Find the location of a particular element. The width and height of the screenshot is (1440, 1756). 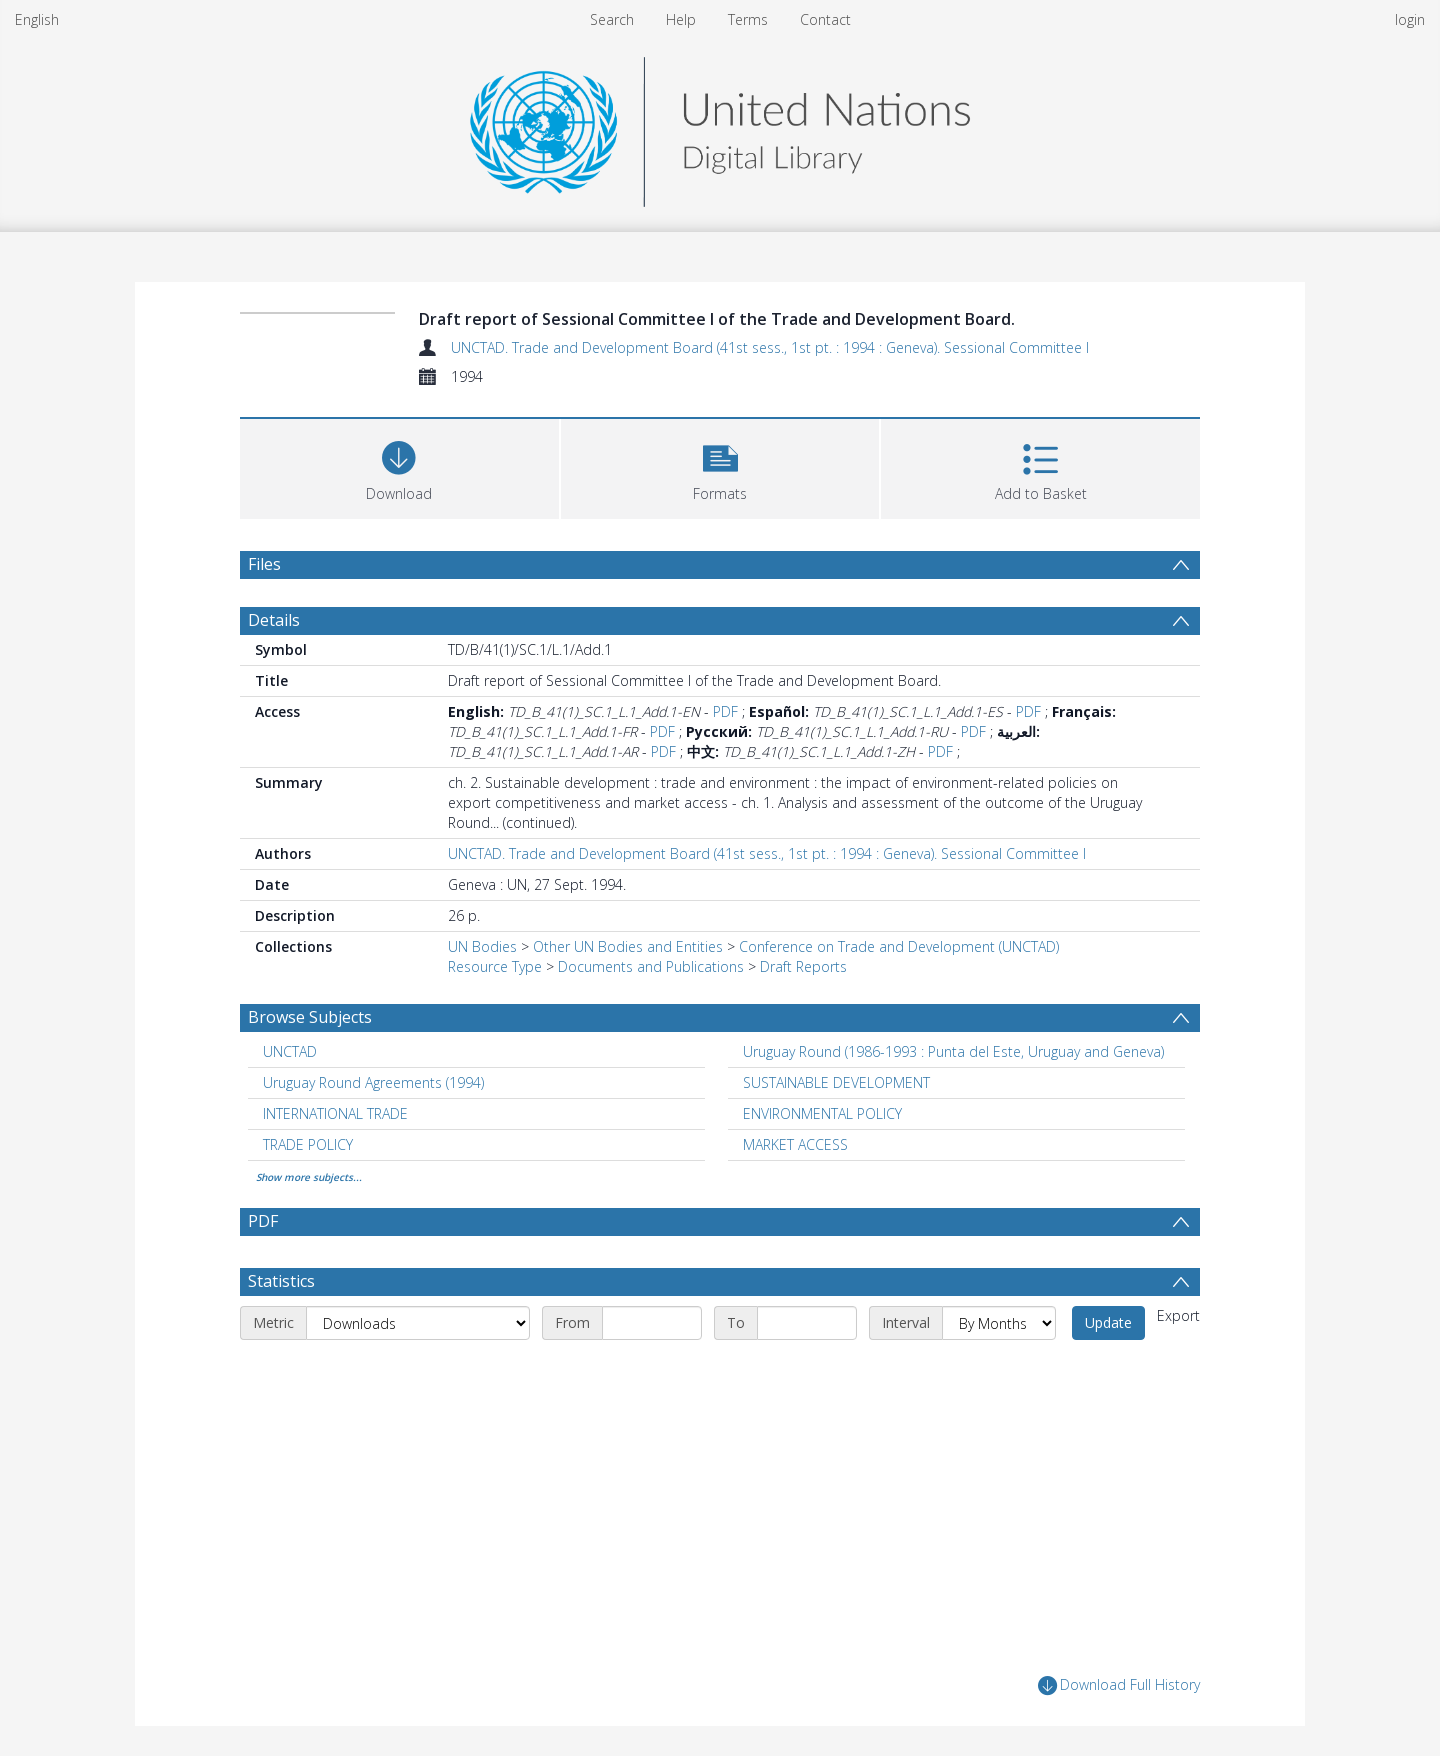

UNCTAD [Search subject: UNCTAD] is located at coordinates (290, 1051).